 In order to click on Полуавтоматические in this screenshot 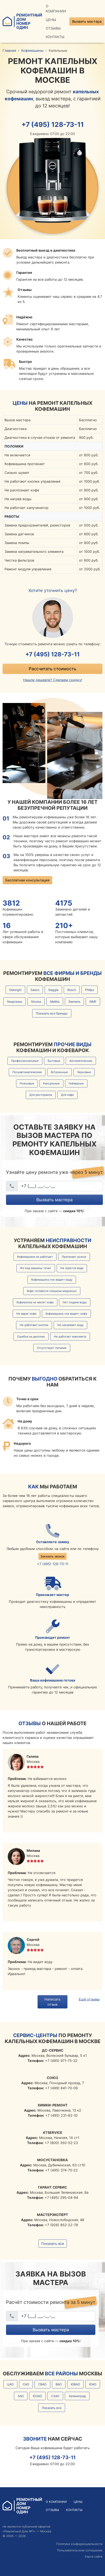, I will do `click(27, 1072)`.